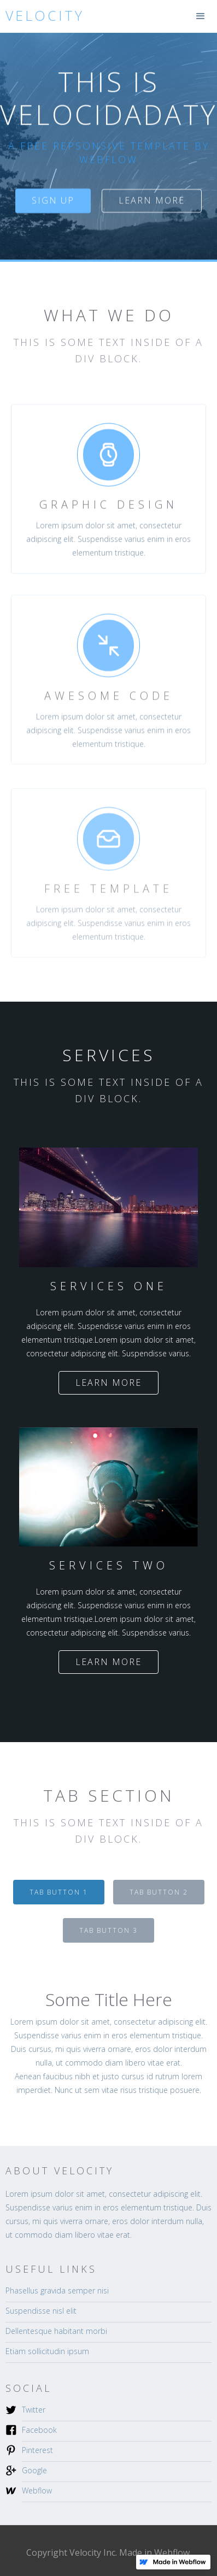 The image size is (217, 2576). I want to click on [home], so click(42, 15).